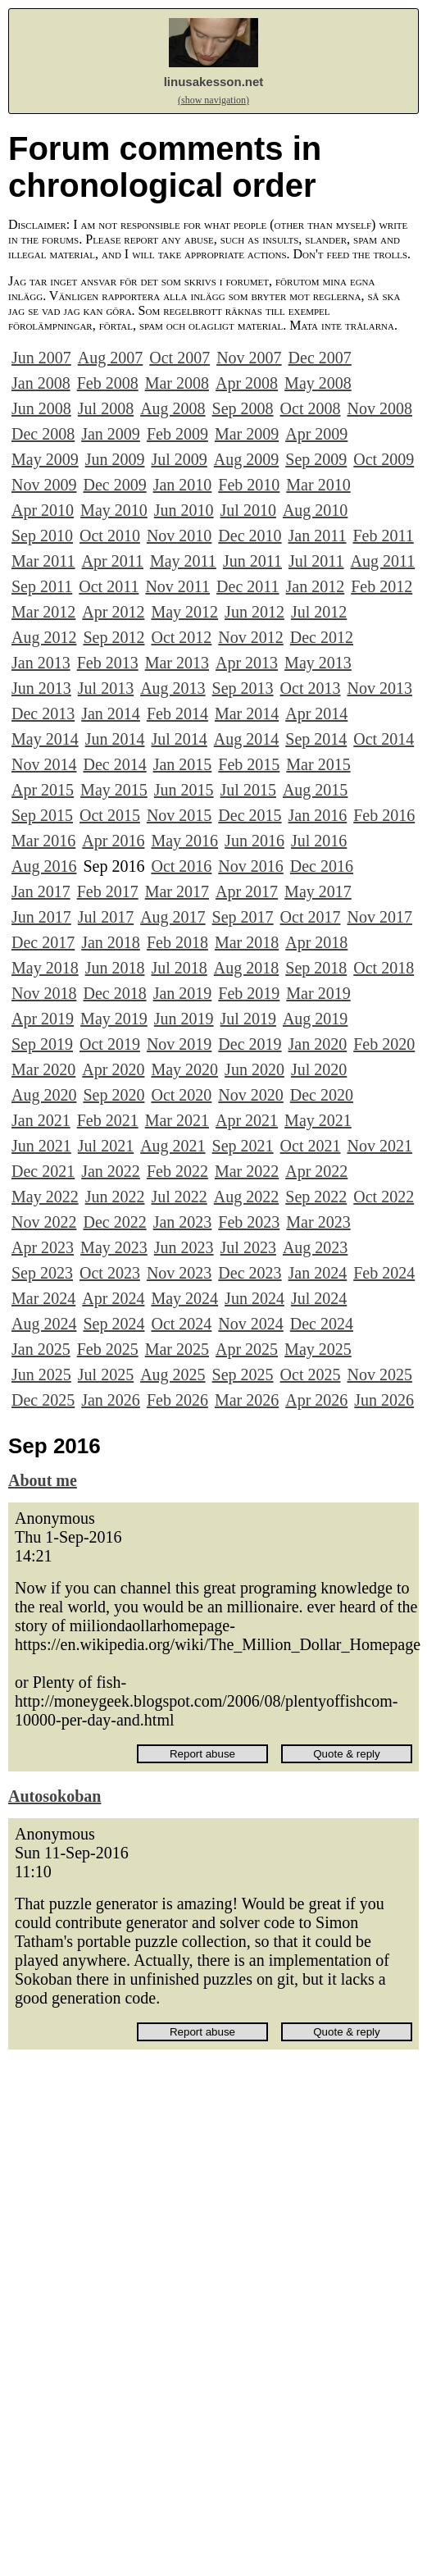 Image resolution: width=427 pixels, height=2576 pixels. What do you see at coordinates (184, 1247) in the screenshot?
I see `Jun 2023` at bounding box center [184, 1247].